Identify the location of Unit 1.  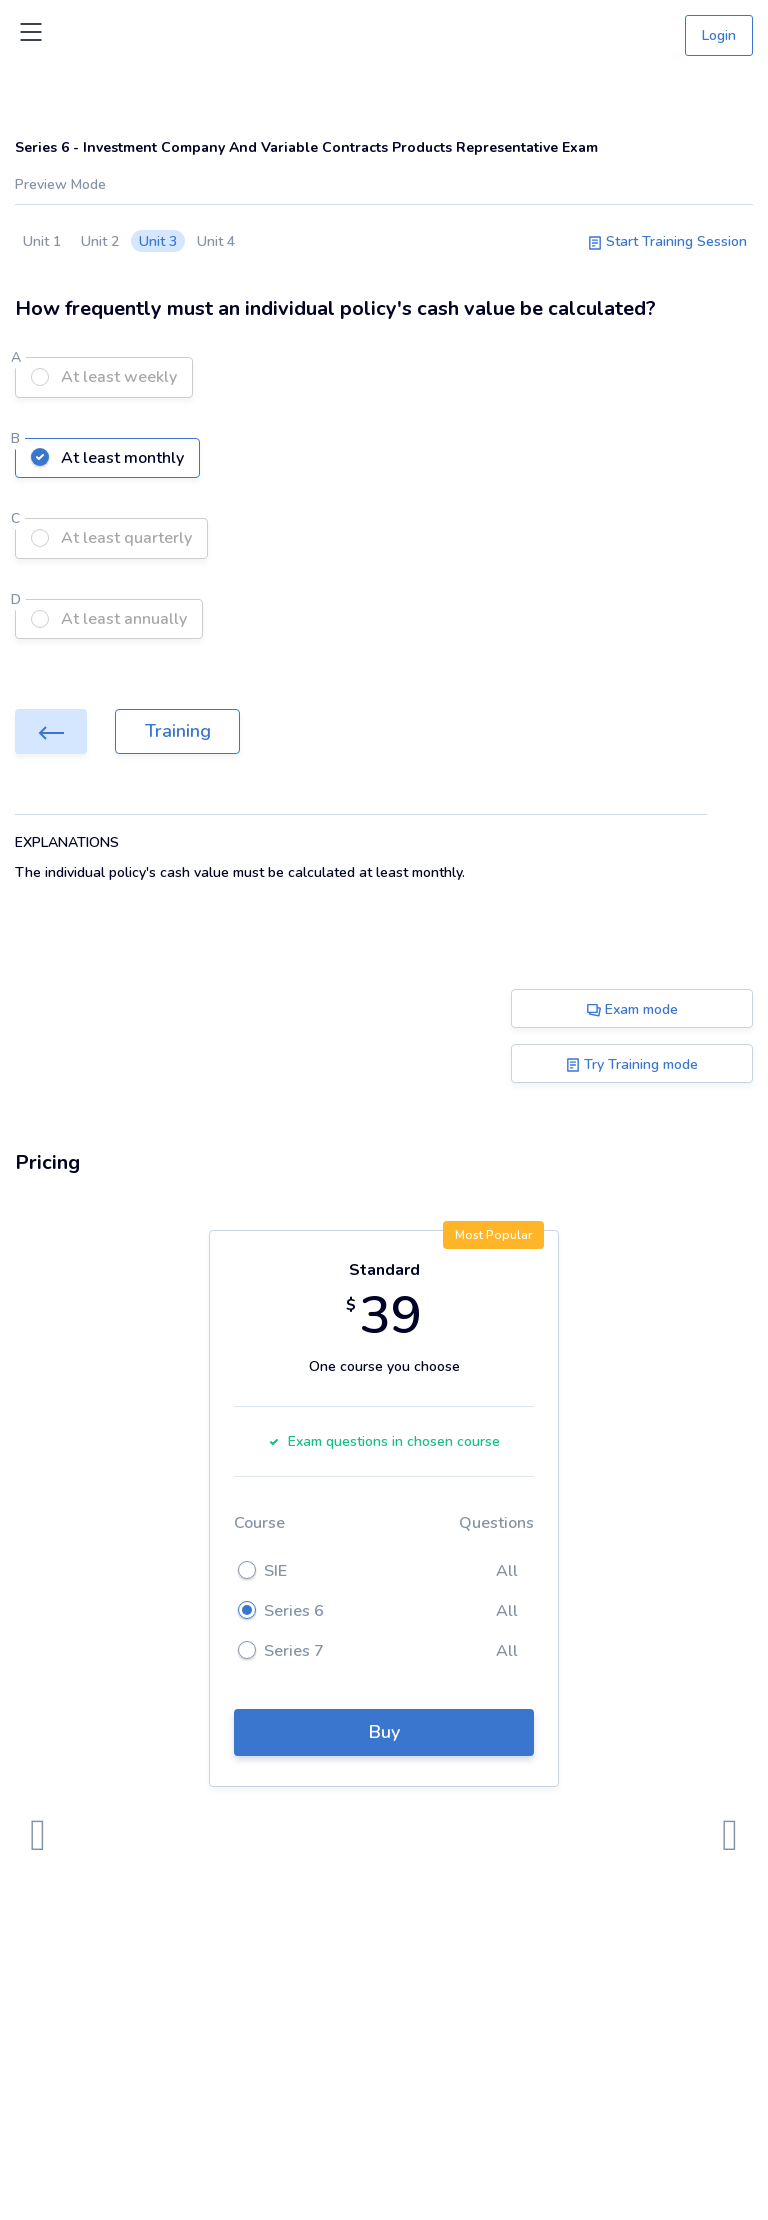
(42, 241).